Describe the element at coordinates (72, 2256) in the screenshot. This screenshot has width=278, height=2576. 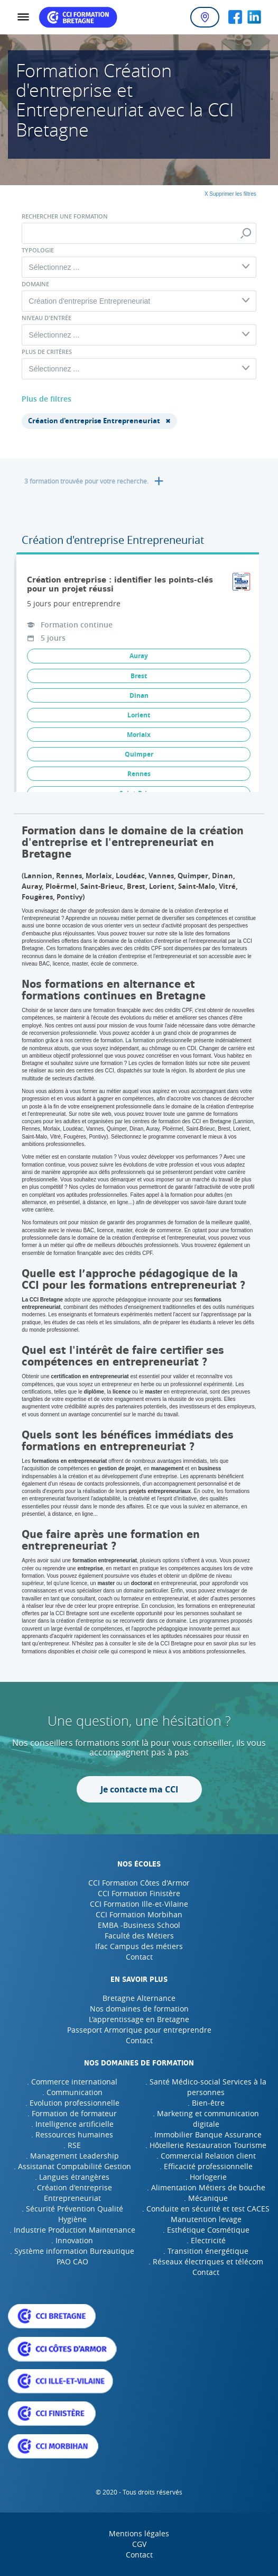
I see `. Système information Bureautique PAO CAO` at that location.